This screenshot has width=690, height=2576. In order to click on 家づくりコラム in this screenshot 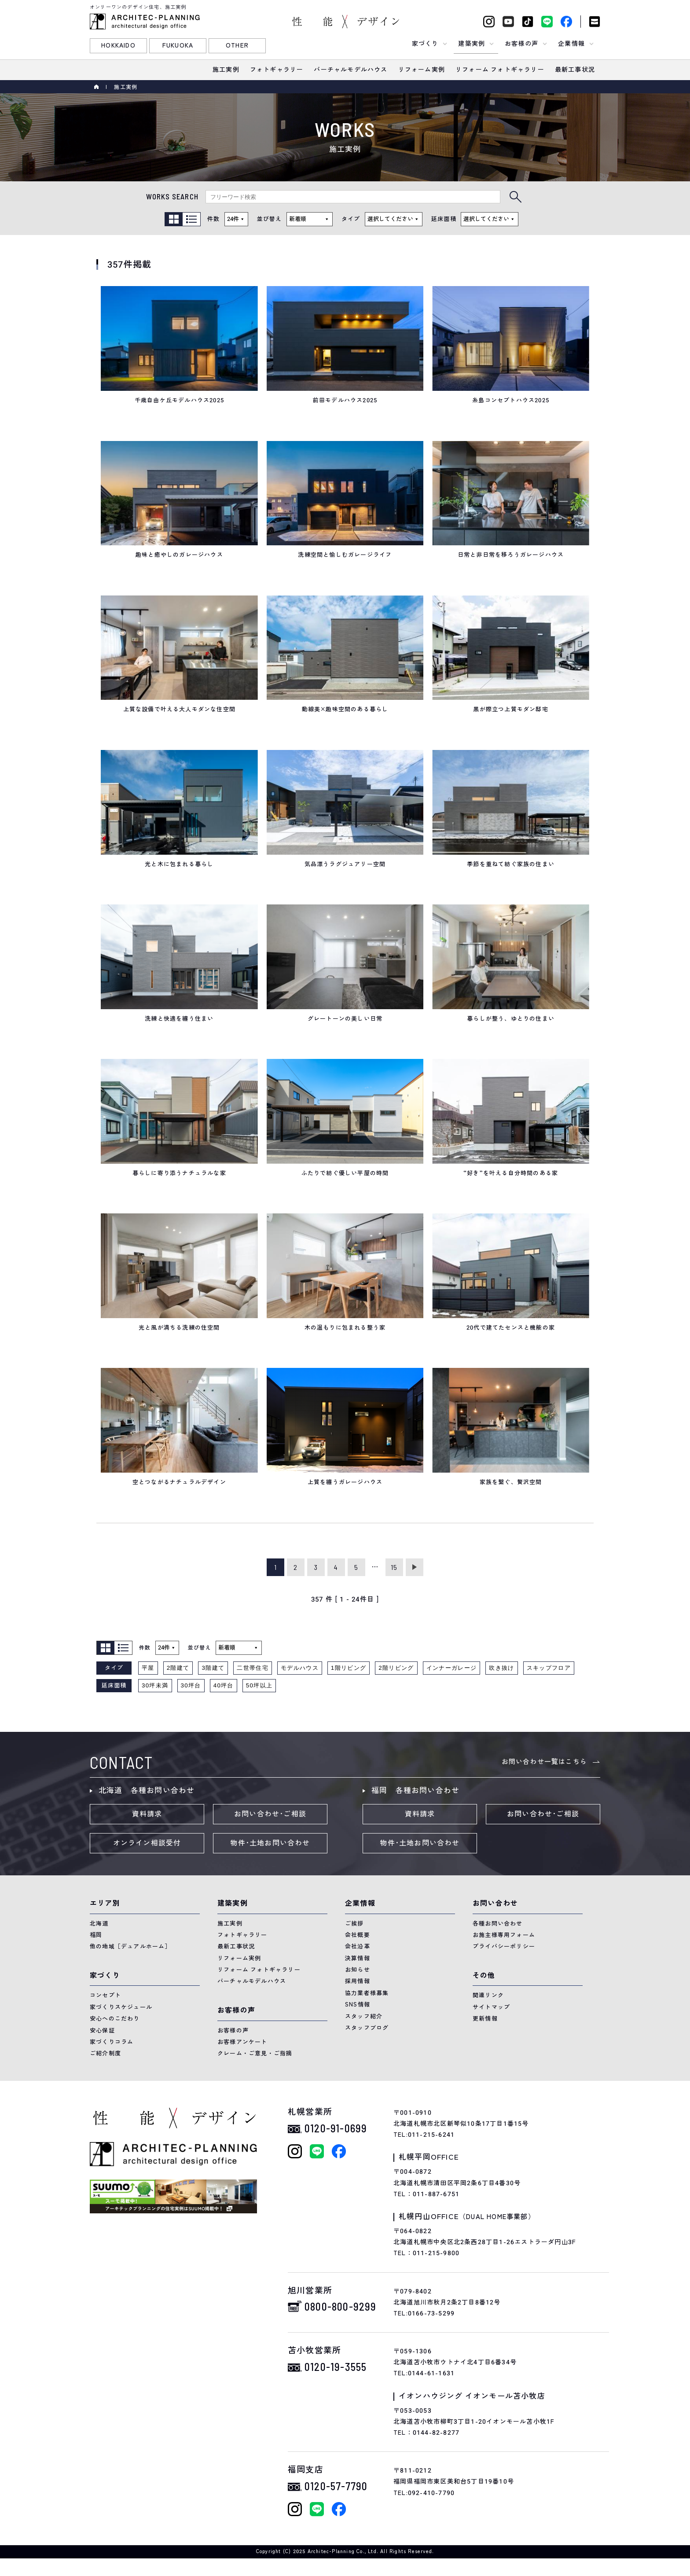, I will do `click(111, 2042)`.